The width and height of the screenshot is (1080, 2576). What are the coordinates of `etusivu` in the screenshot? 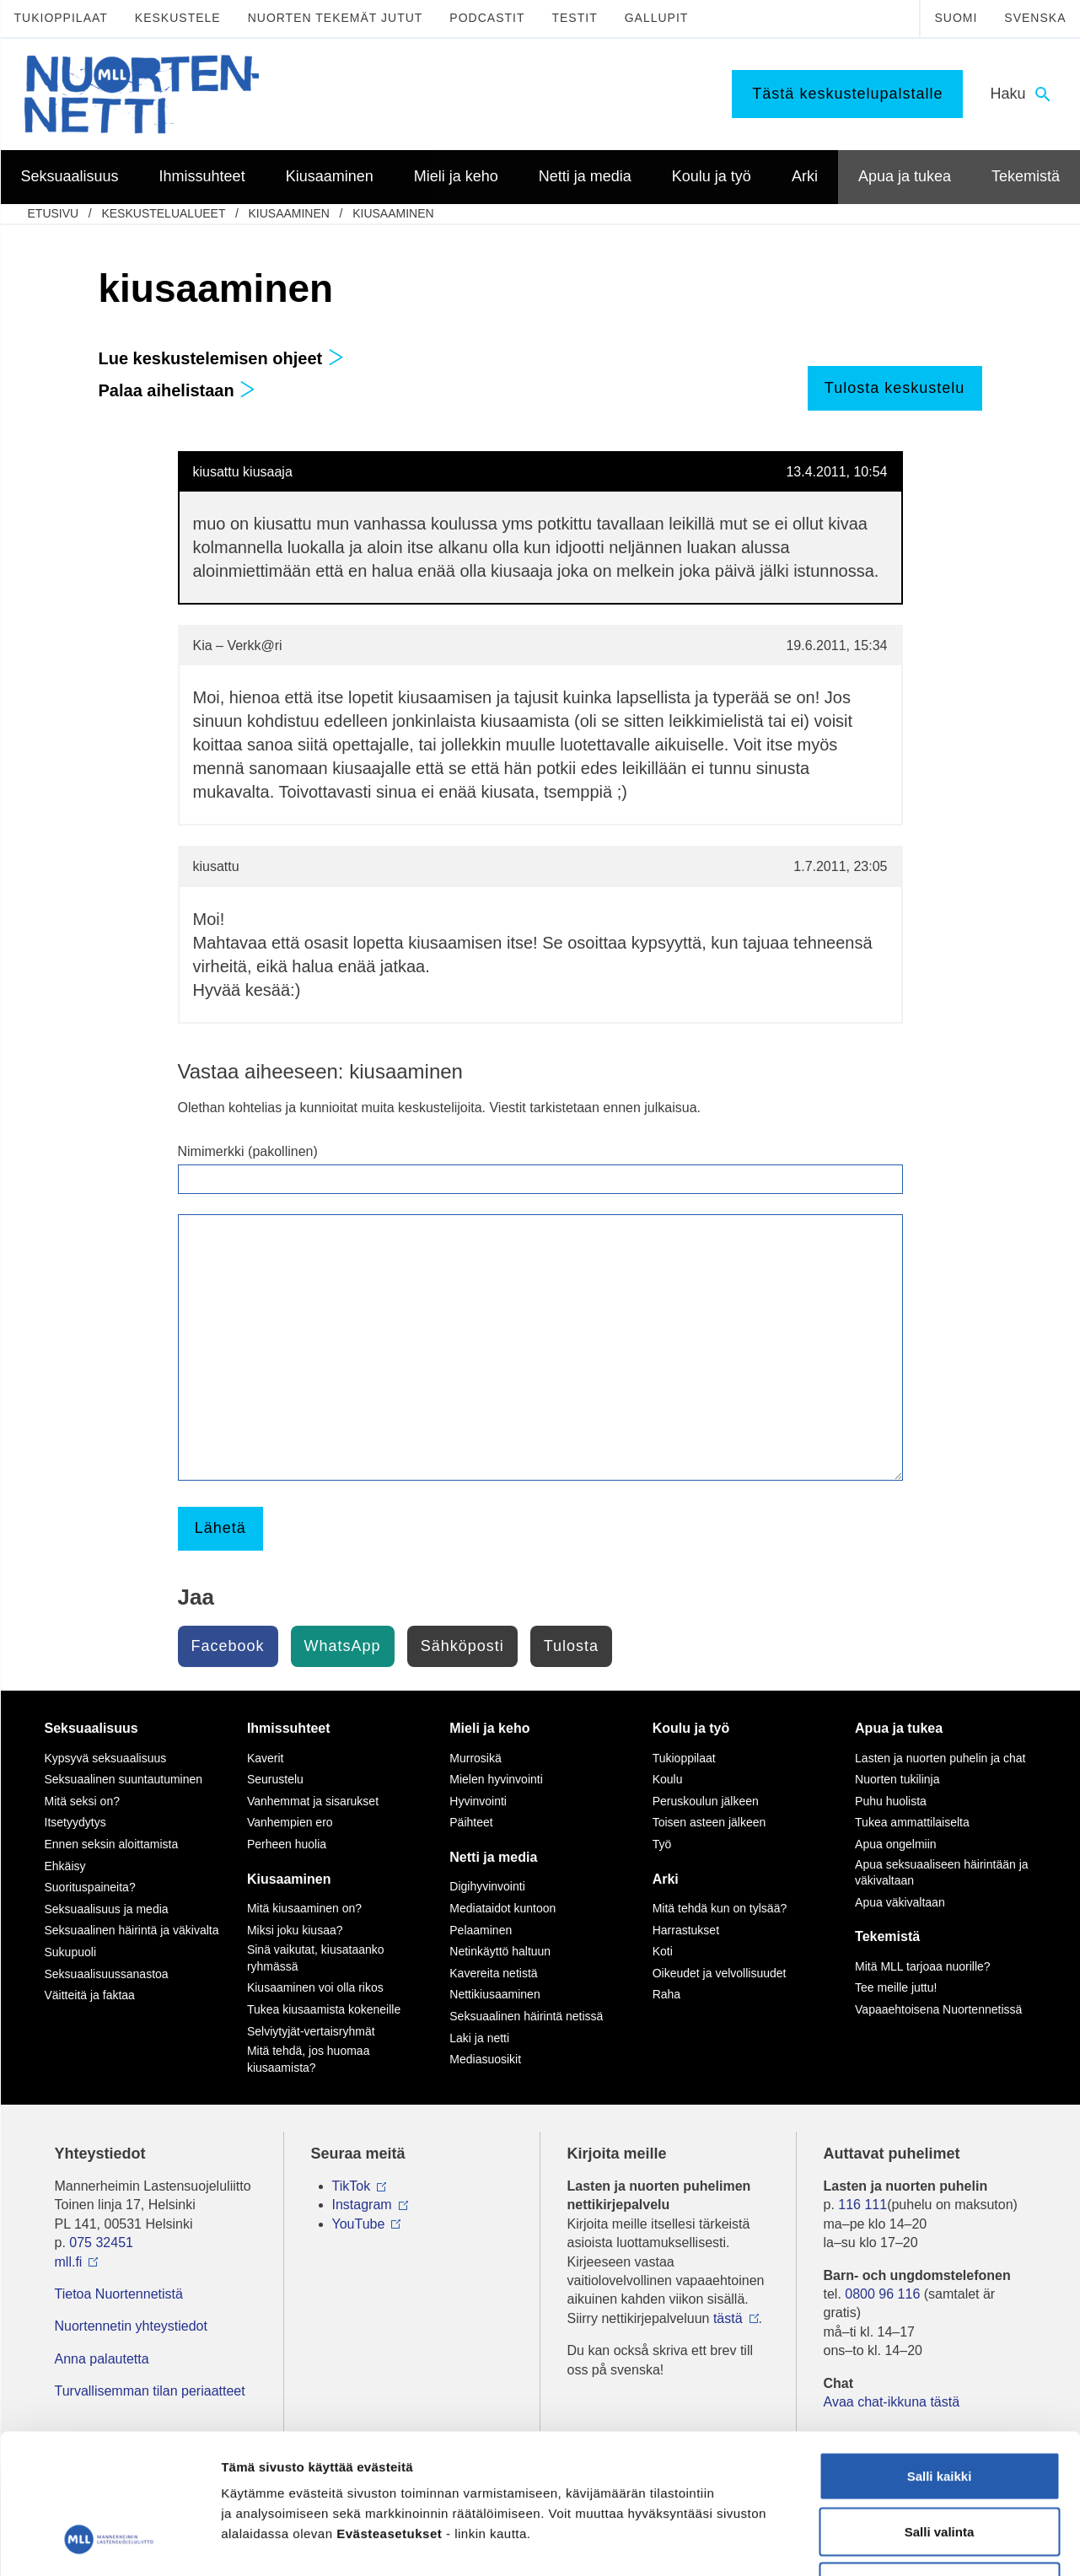 It's located at (53, 213).